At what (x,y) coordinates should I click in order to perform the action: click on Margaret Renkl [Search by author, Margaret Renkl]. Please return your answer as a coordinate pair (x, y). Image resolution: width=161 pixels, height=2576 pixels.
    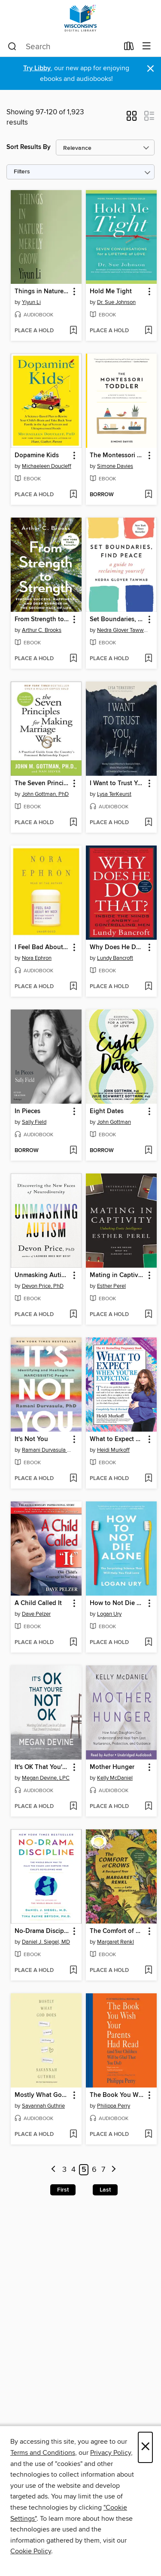
    Looking at the image, I should click on (115, 1942).